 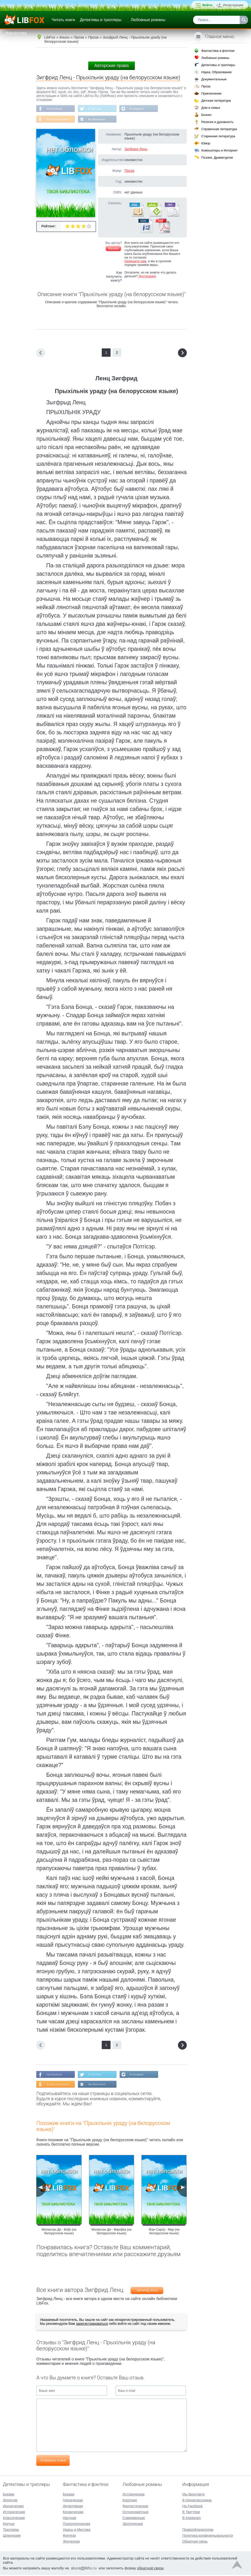 I want to click on Бизнес, so click(x=206, y=115).